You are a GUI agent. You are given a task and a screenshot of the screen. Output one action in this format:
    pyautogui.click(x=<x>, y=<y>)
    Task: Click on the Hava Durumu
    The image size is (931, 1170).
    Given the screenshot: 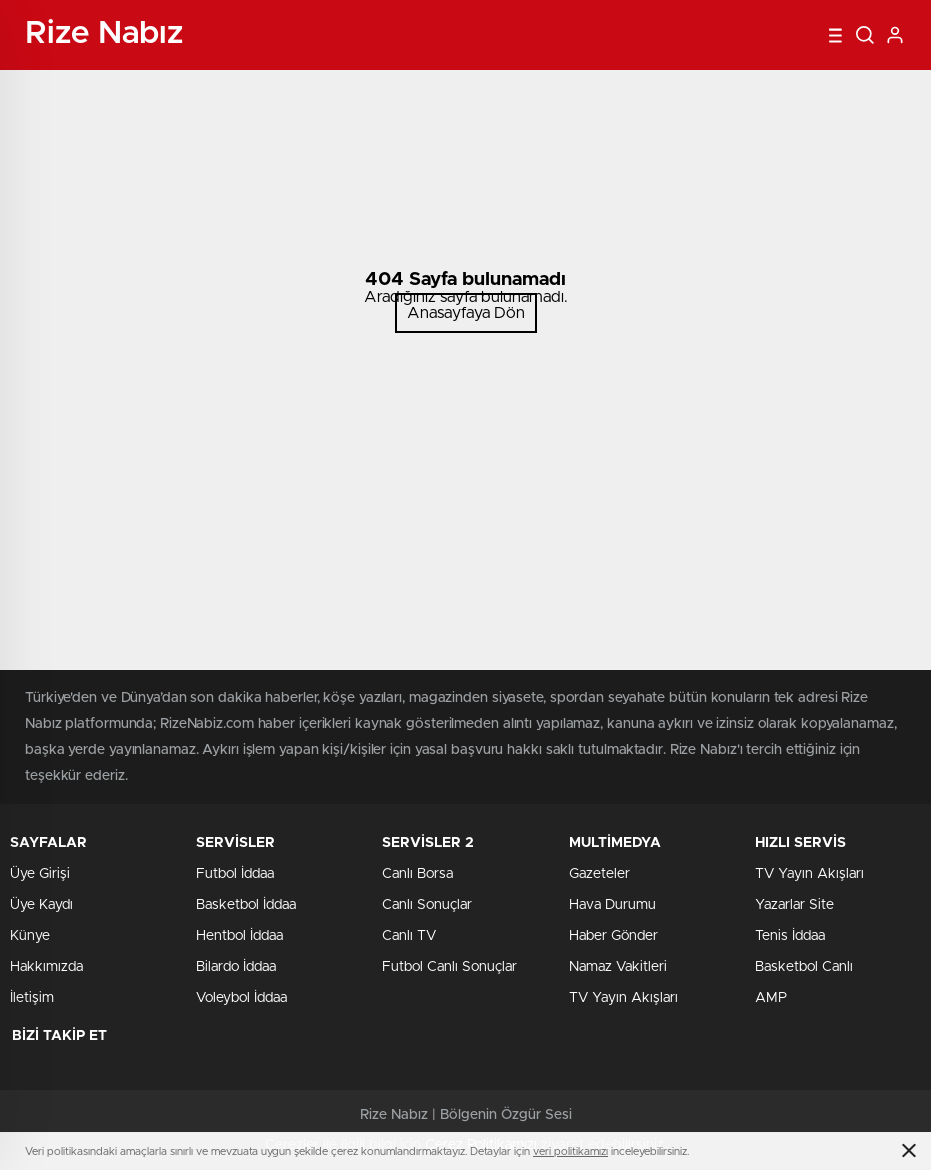 What is the action you would take?
    pyautogui.click(x=612, y=905)
    